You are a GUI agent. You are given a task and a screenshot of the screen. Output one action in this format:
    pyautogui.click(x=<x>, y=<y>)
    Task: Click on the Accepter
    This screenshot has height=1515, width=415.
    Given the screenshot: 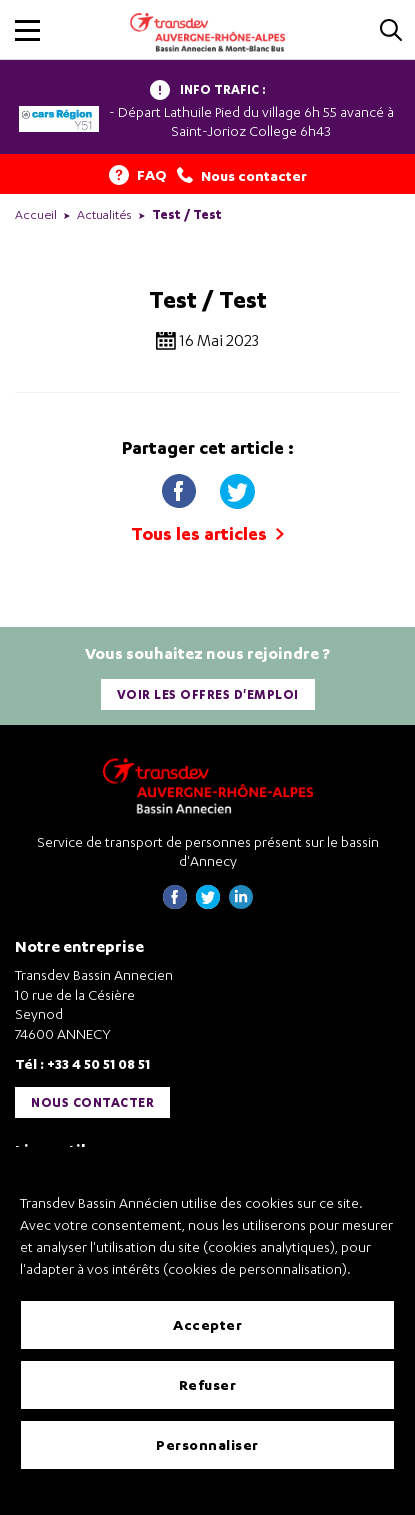 What is the action you would take?
    pyautogui.click(x=207, y=1324)
    